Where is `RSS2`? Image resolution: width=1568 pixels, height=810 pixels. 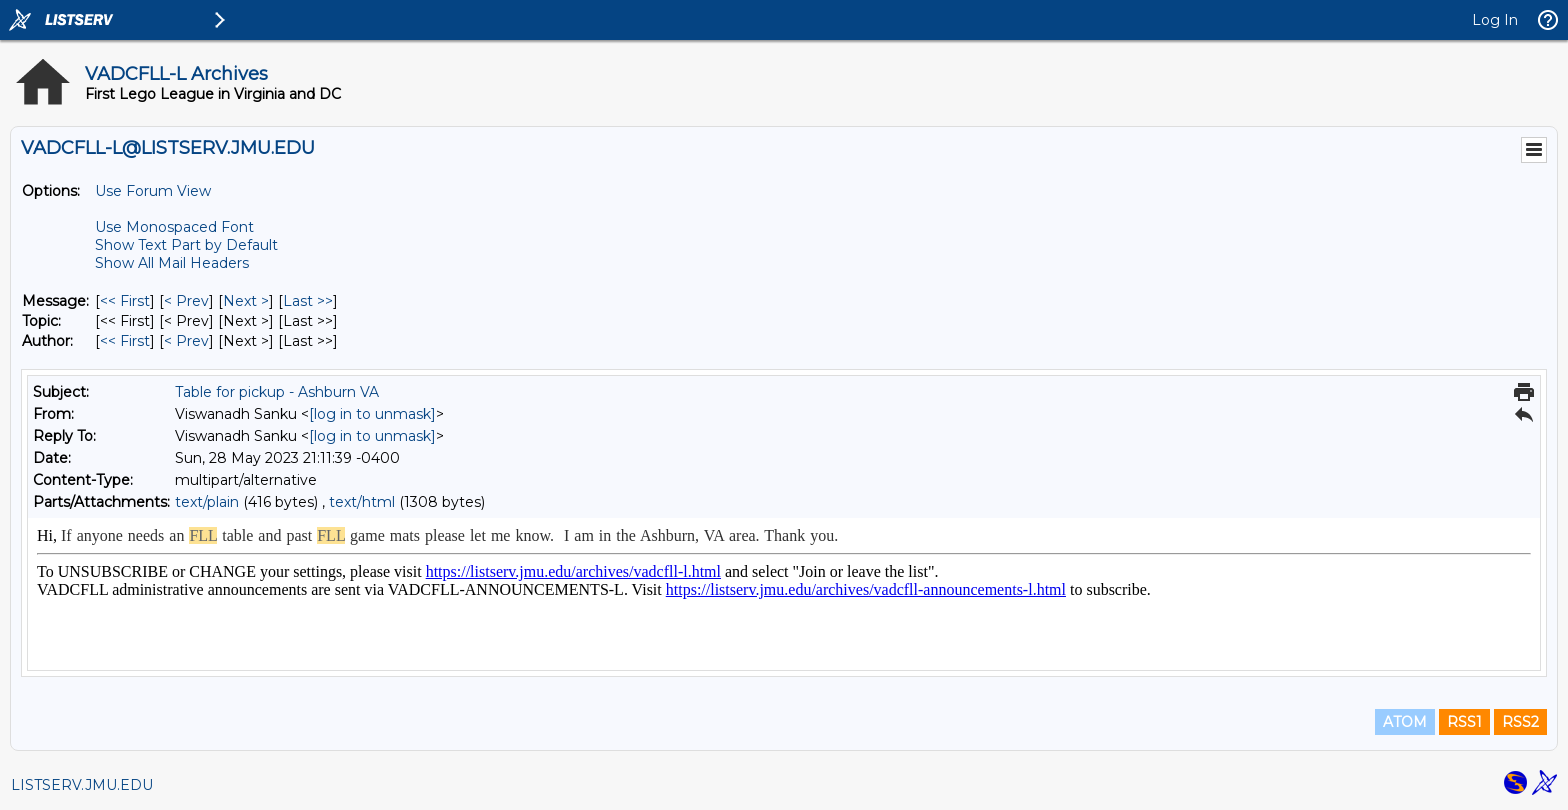 RSS2 is located at coordinates (1520, 722).